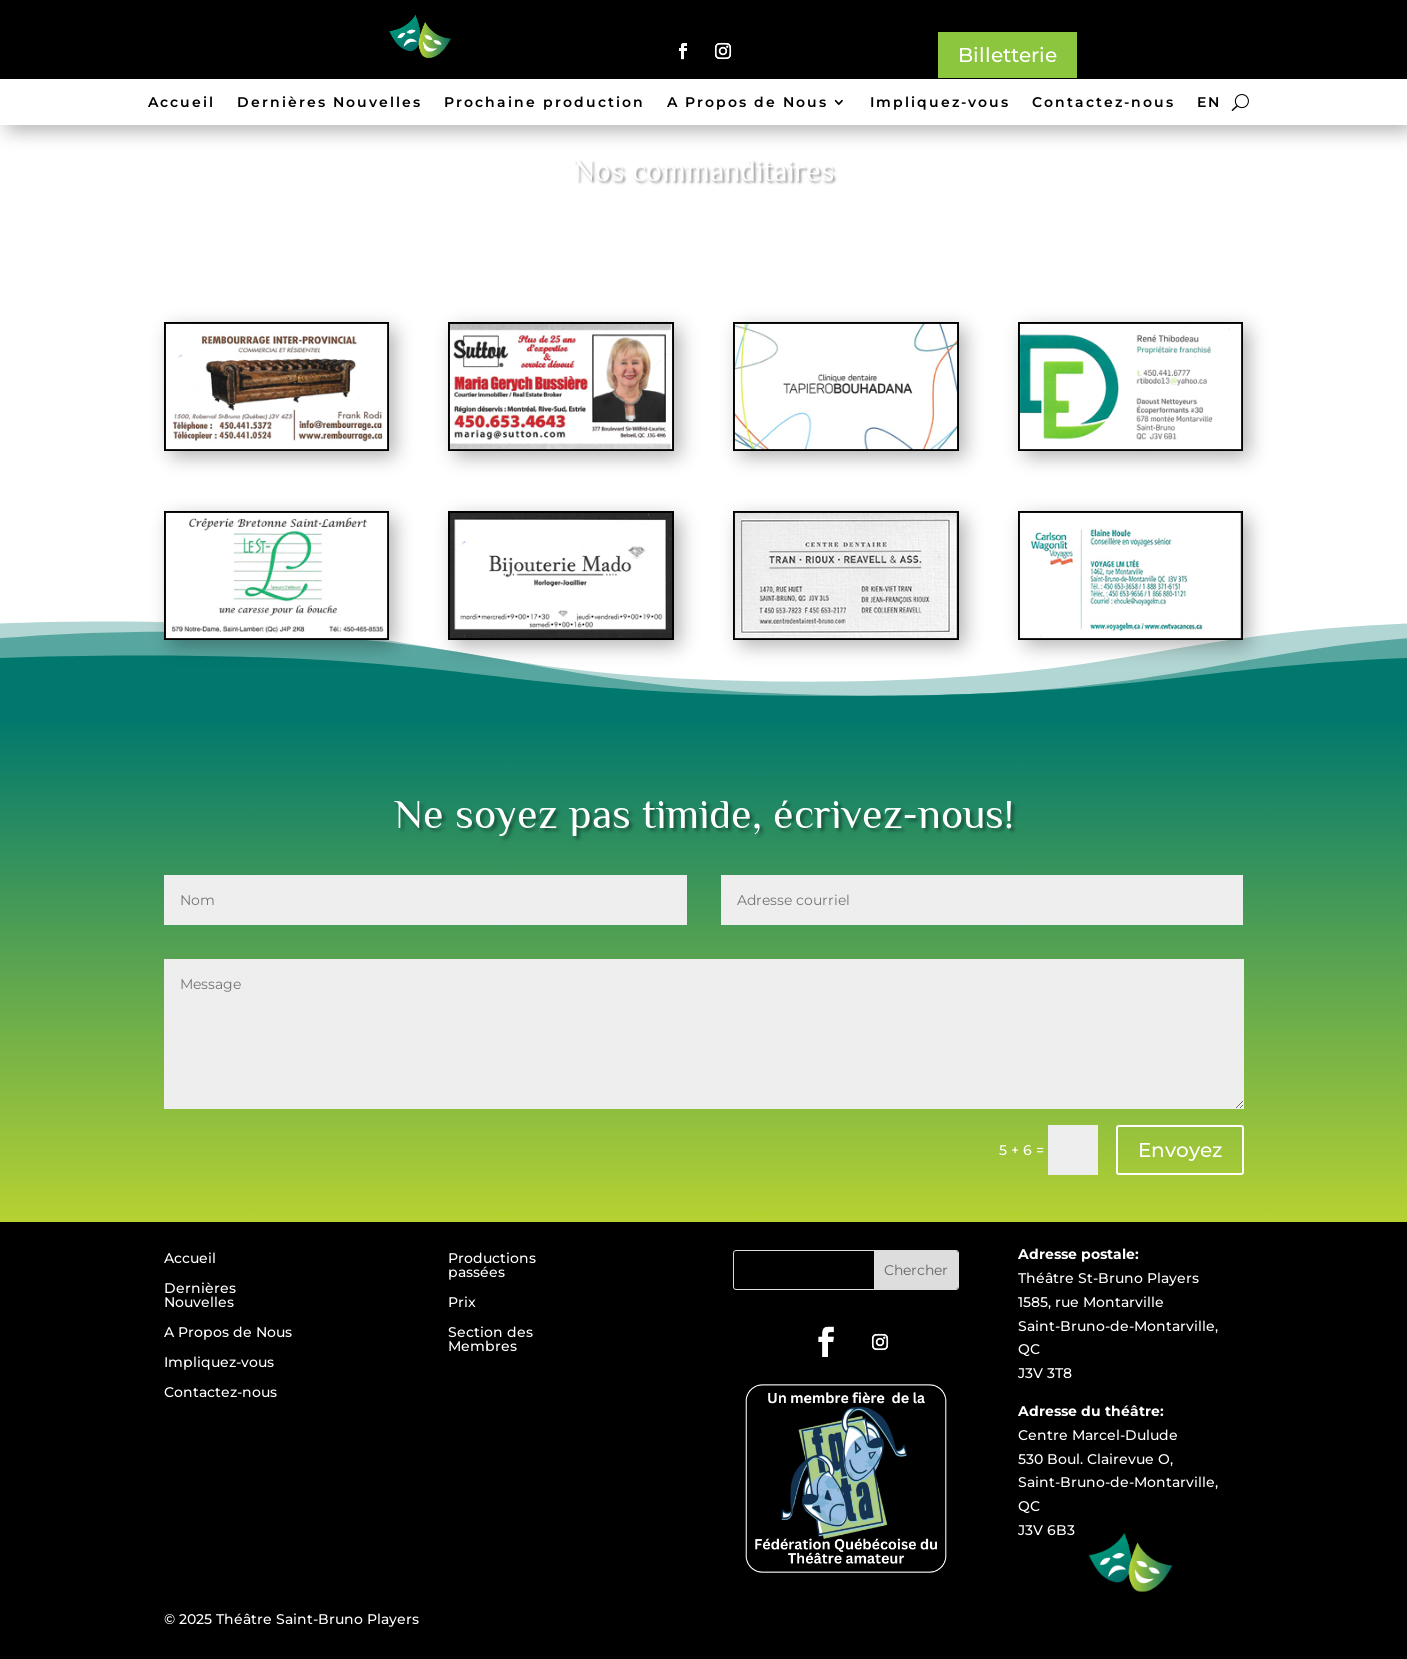  I want to click on Billetterie, so click(1007, 55).